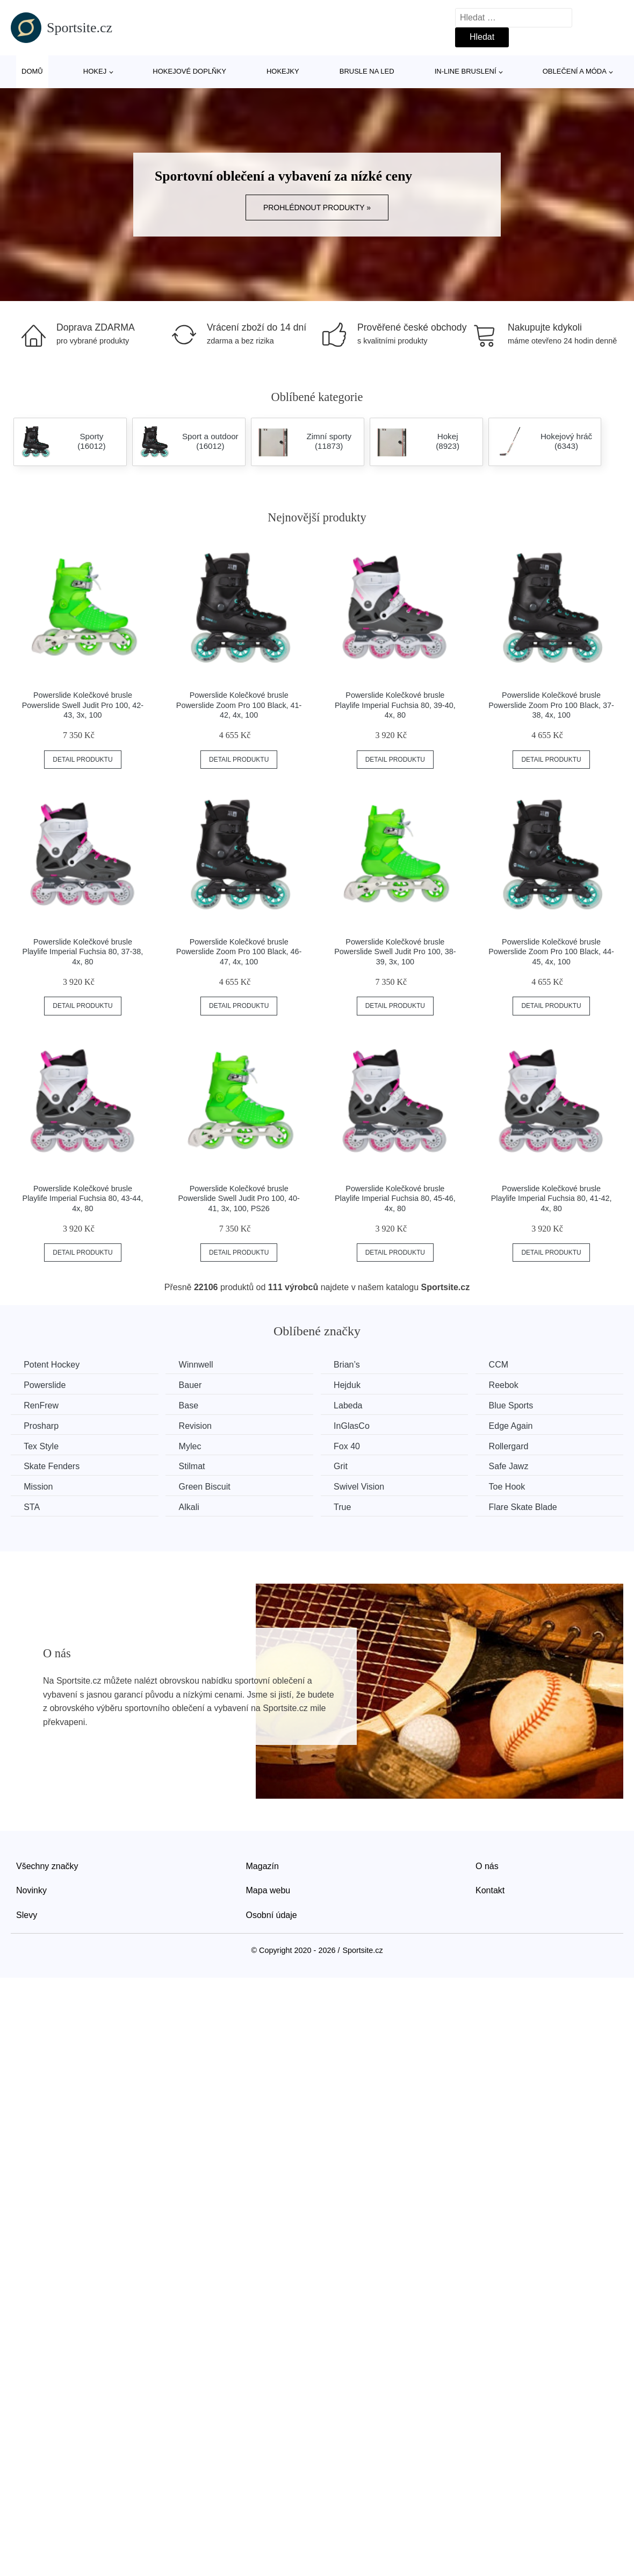  Describe the element at coordinates (38, 1486) in the screenshot. I see `Mission` at that location.